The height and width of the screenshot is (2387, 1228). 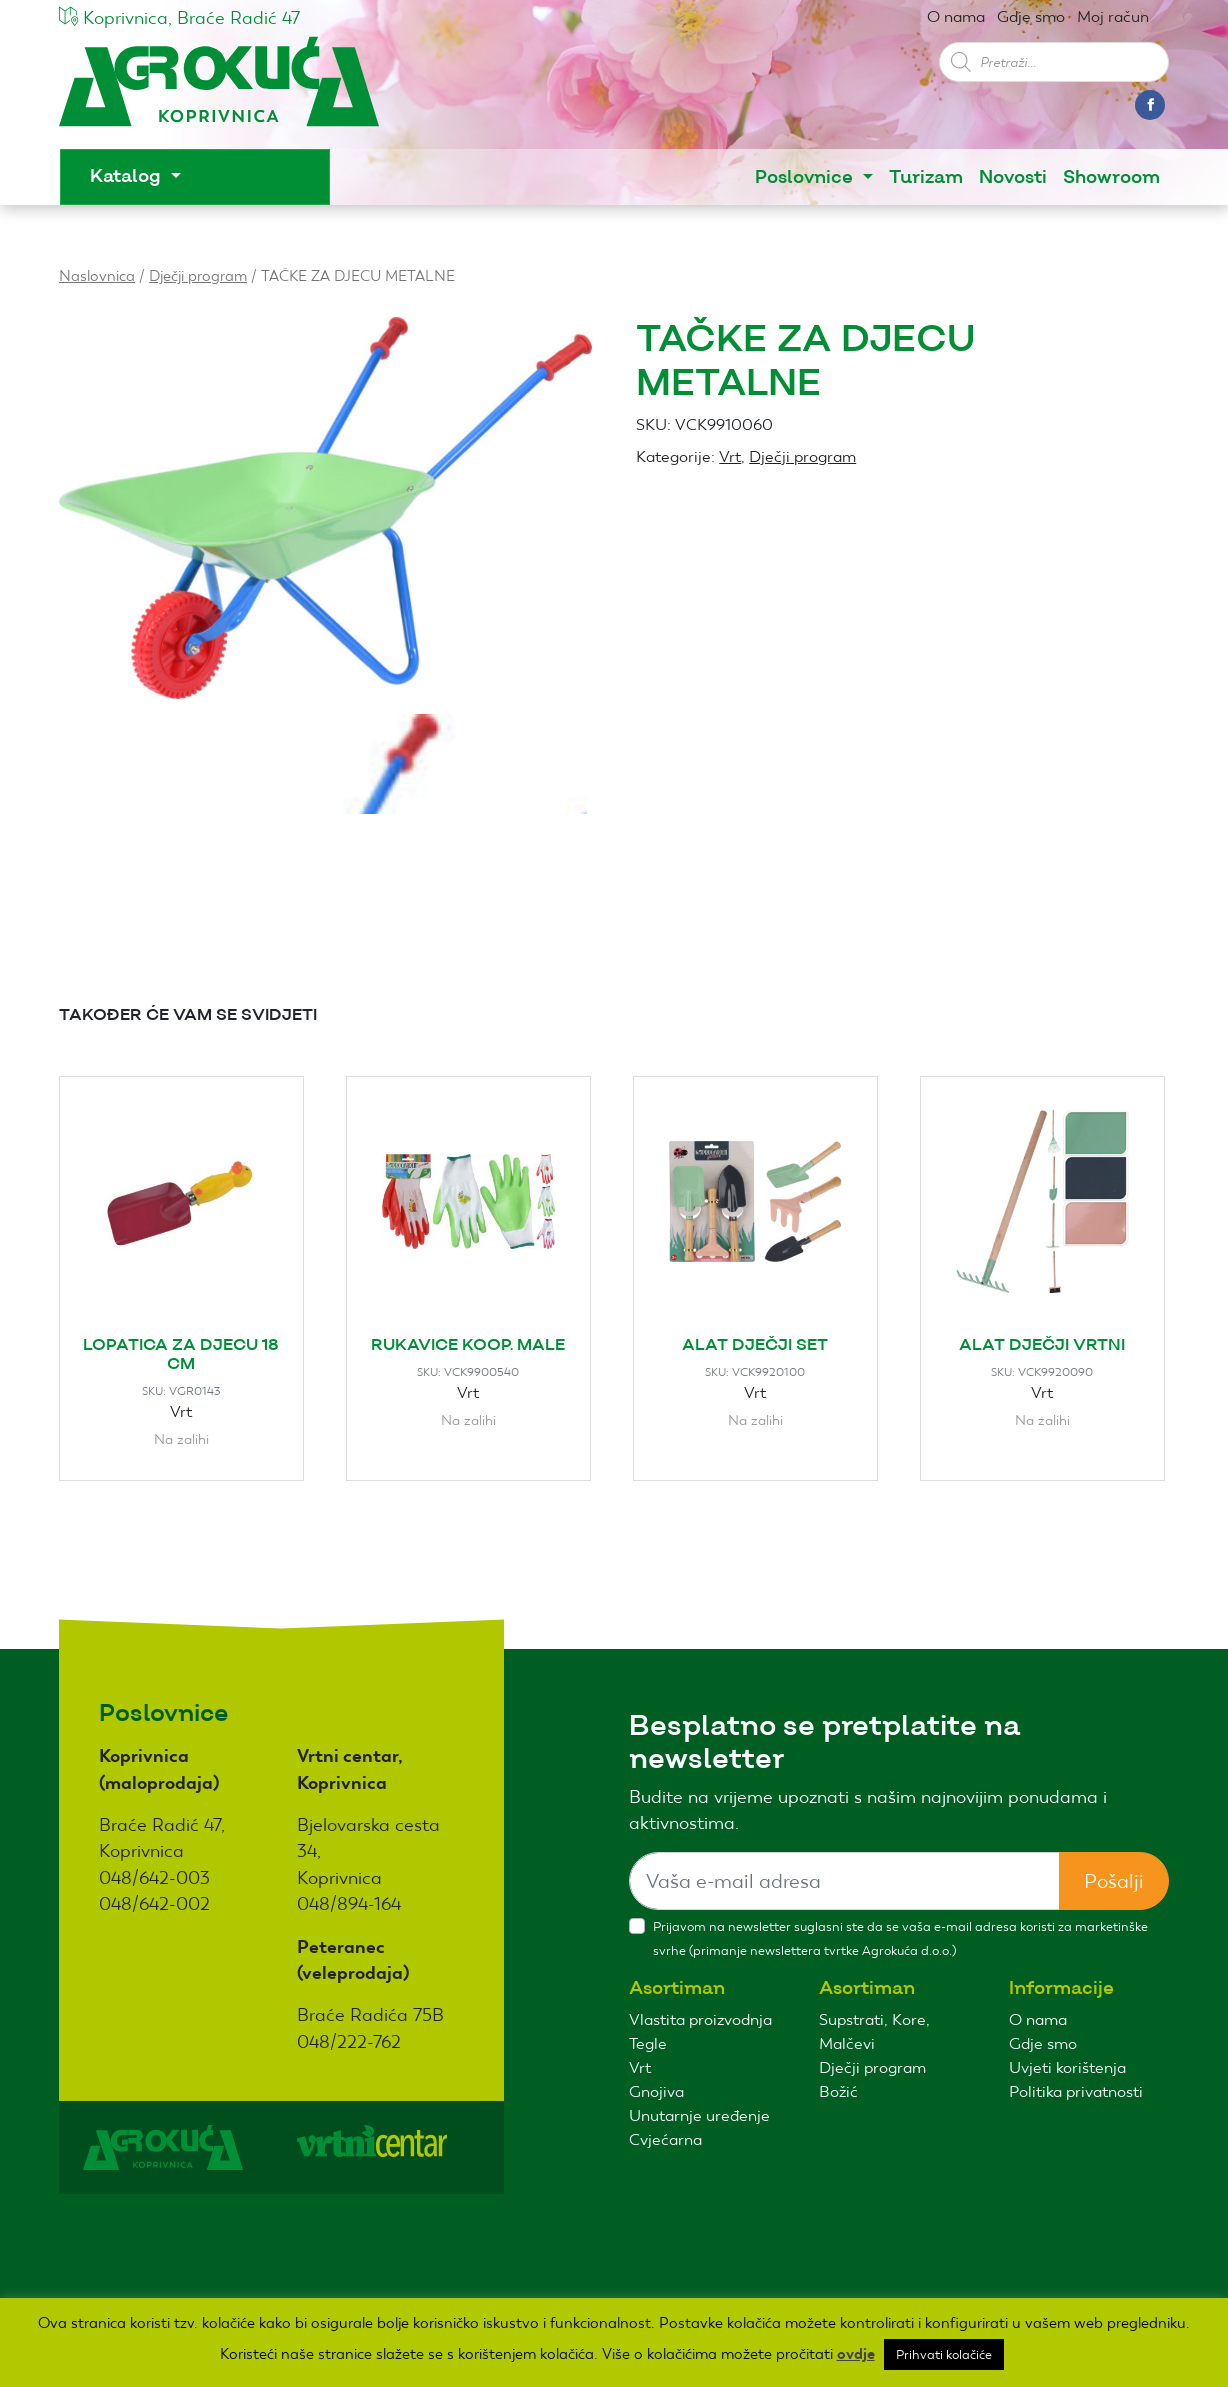 What do you see at coordinates (699, 2115) in the screenshot?
I see `Unutarnje uređenje` at bounding box center [699, 2115].